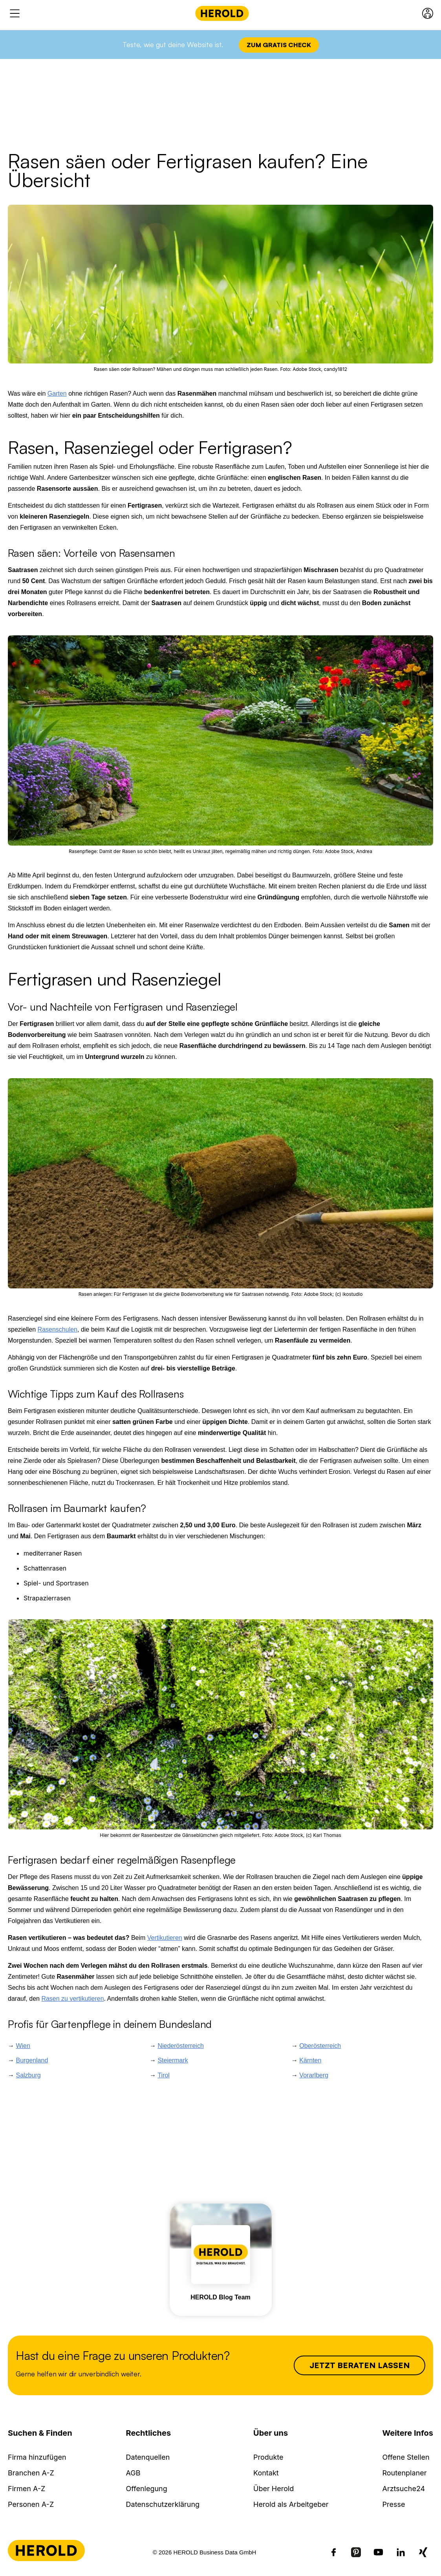  I want to click on Steiermark, so click(172, 2060).